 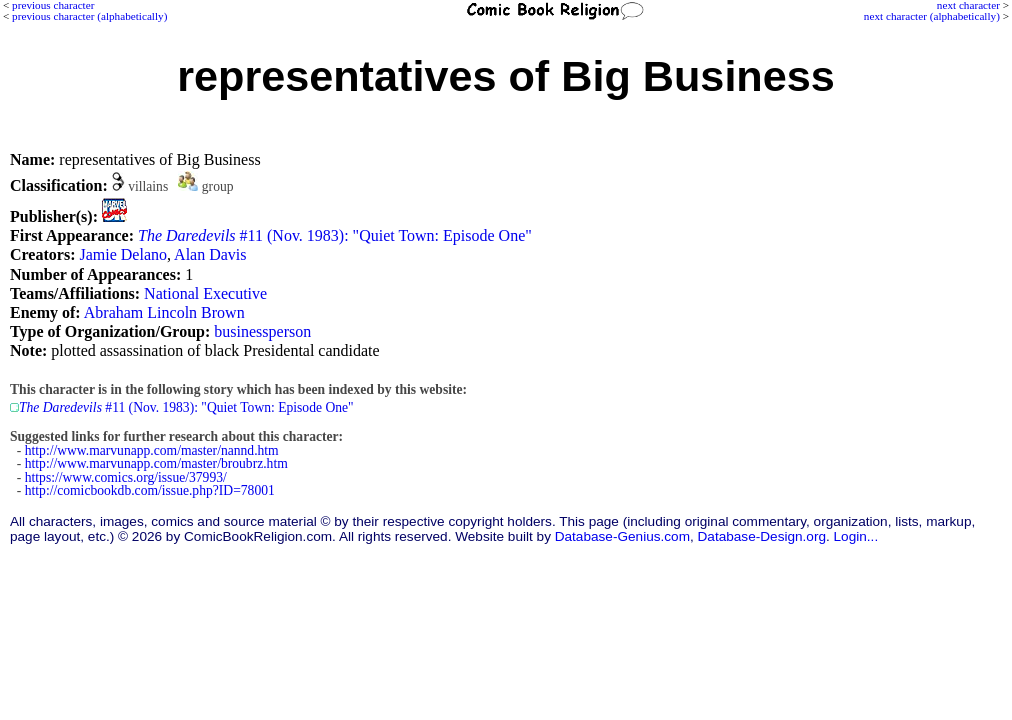 I want to click on Jamie Delano, so click(x=123, y=254).